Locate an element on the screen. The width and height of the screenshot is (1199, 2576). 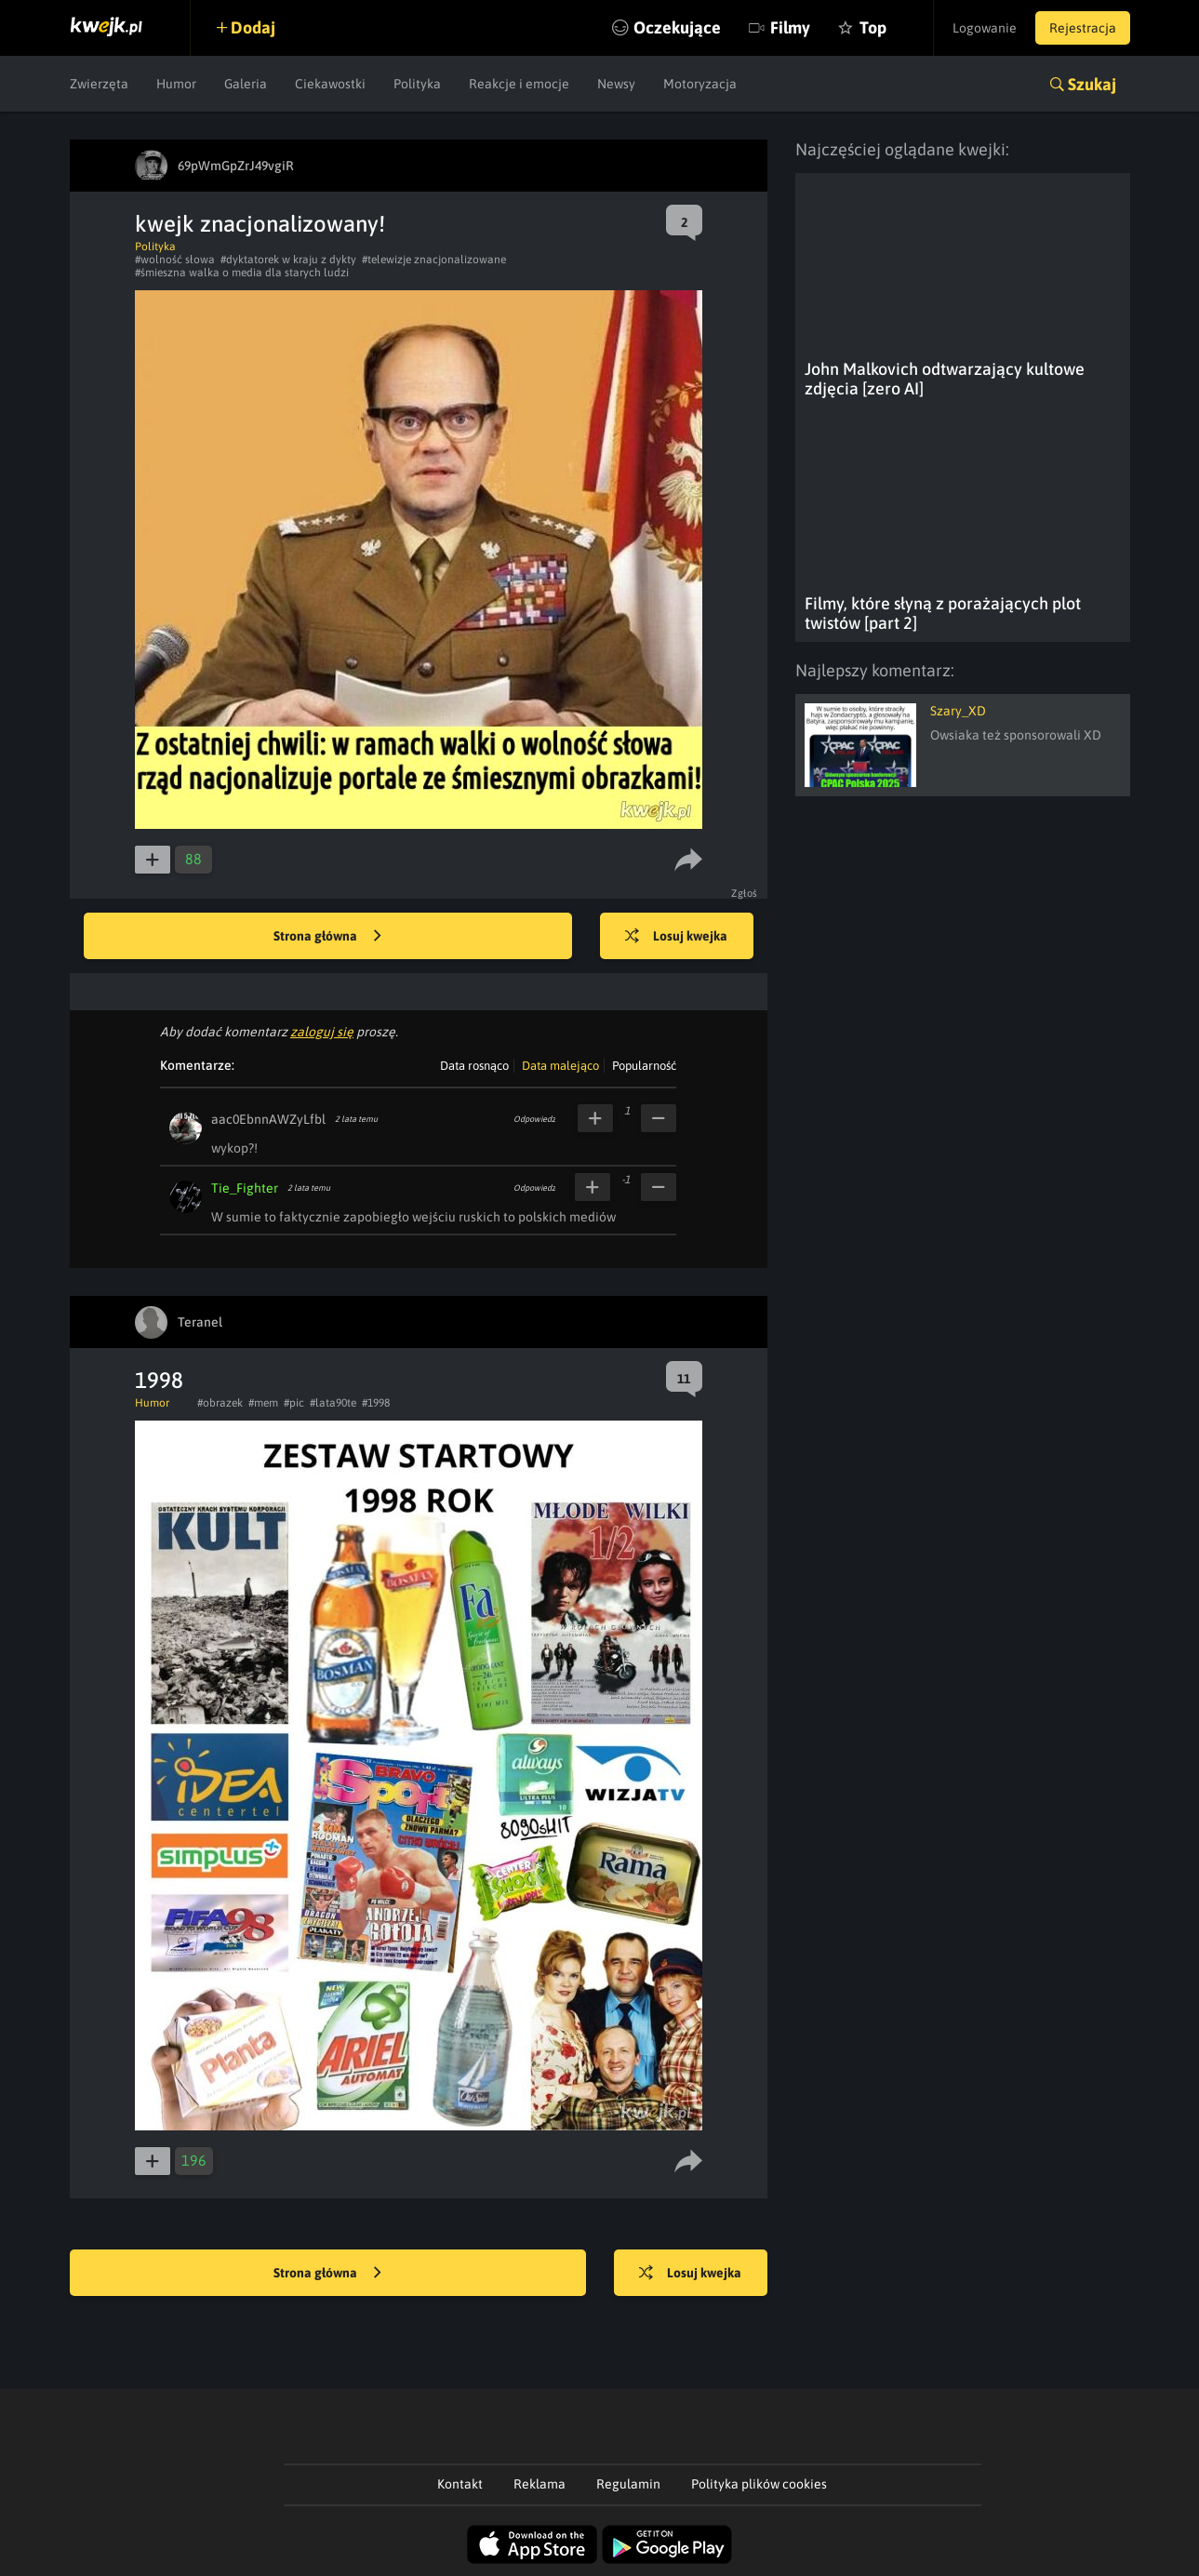
#telewizje znacjonalizowane is located at coordinates (434, 259).